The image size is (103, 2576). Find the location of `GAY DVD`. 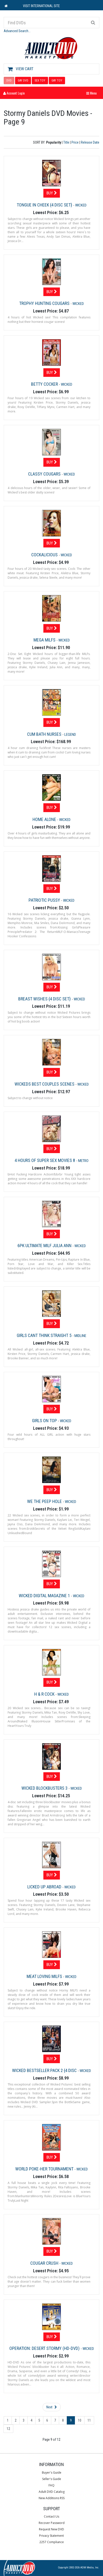

GAY DVD is located at coordinates (23, 80).